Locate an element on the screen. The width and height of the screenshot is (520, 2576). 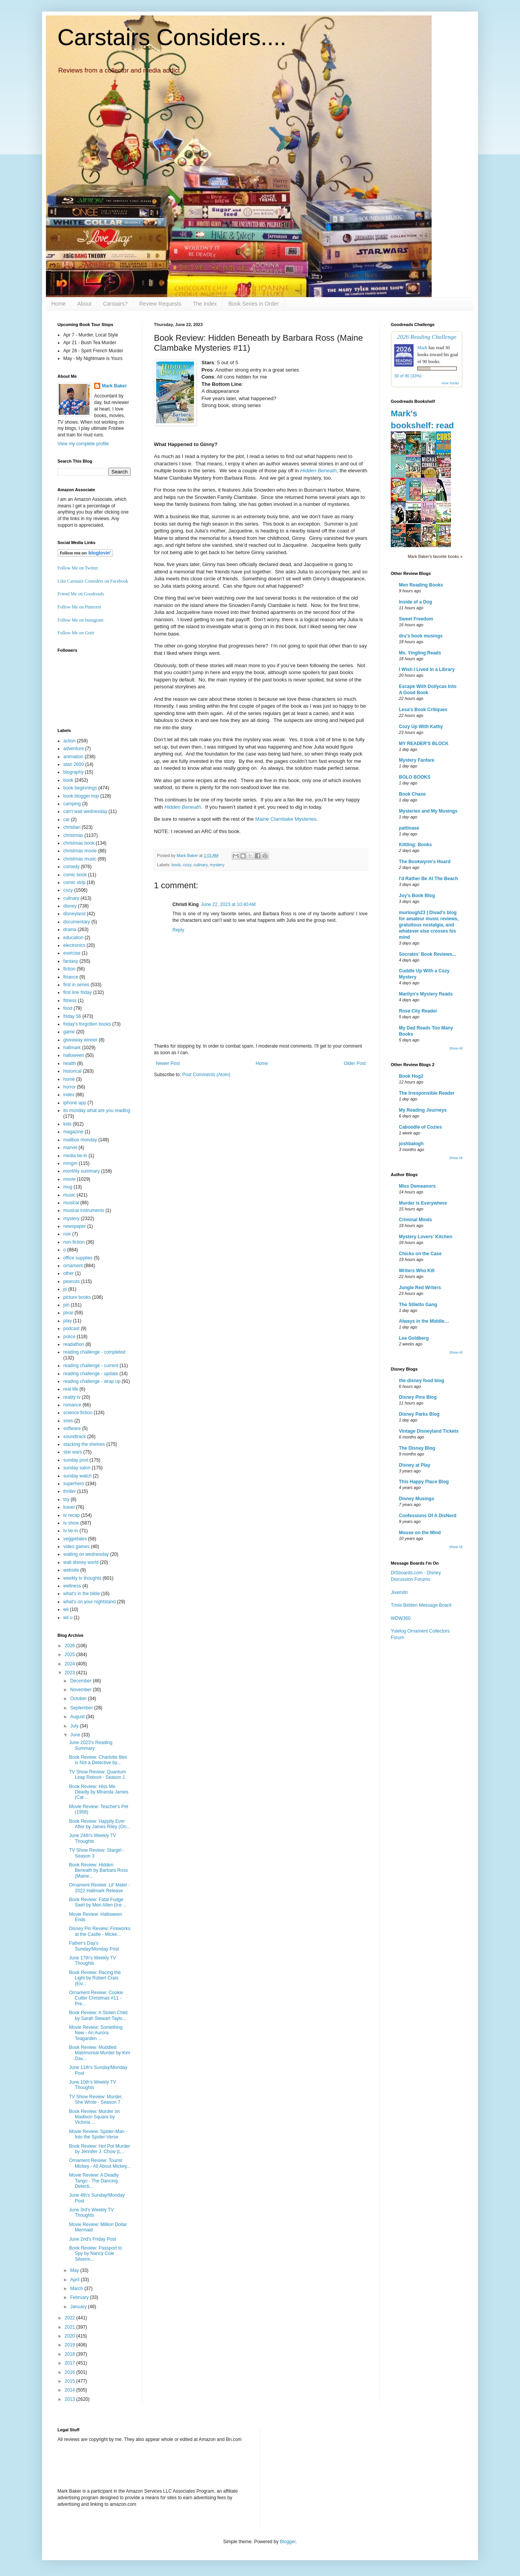
Book Review: Passport to Spy by Nancy Cole Silverm... is located at coordinates (95, 2253).